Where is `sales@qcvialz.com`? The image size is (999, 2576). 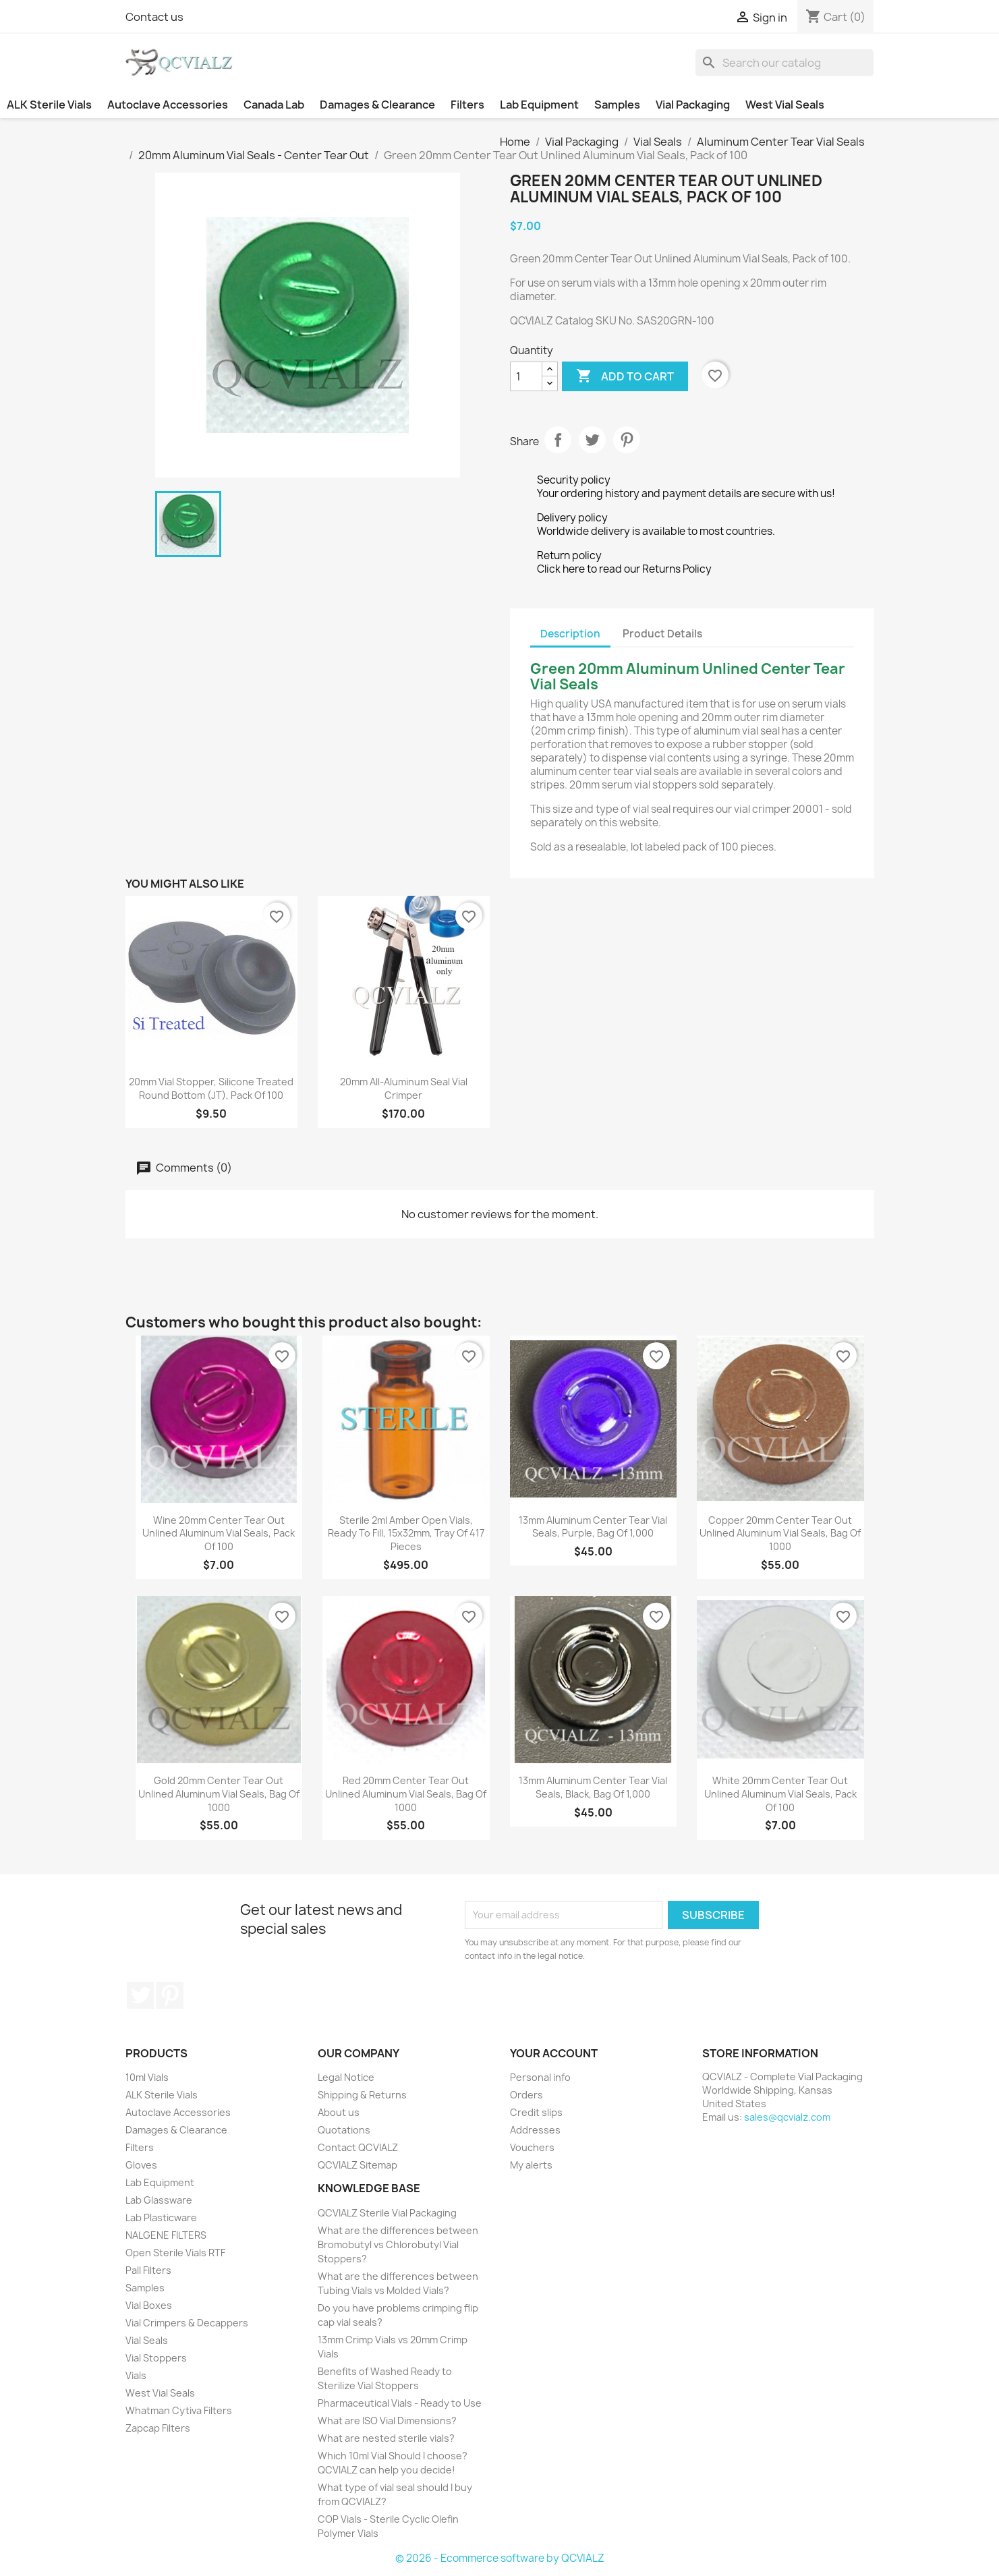
sales@qcvialz.com is located at coordinates (787, 2117).